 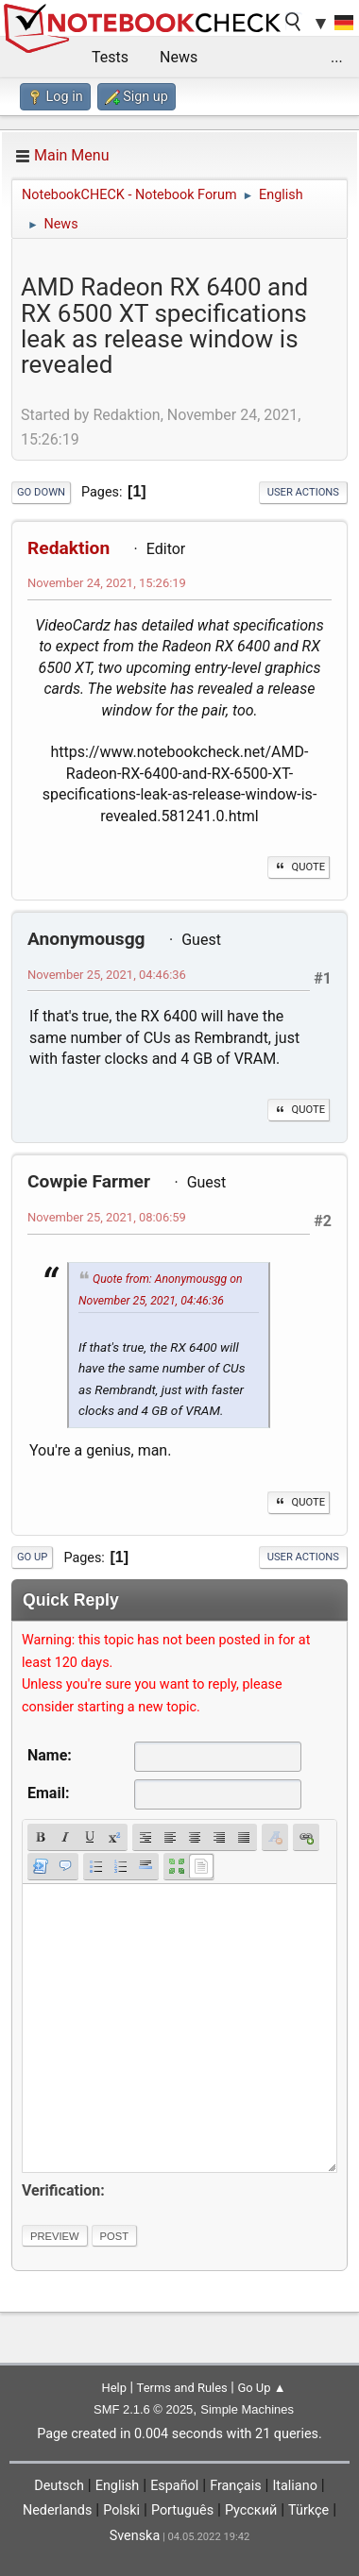 What do you see at coordinates (106, 583) in the screenshot?
I see `November 24, 2021, 15:26:19` at bounding box center [106, 583].